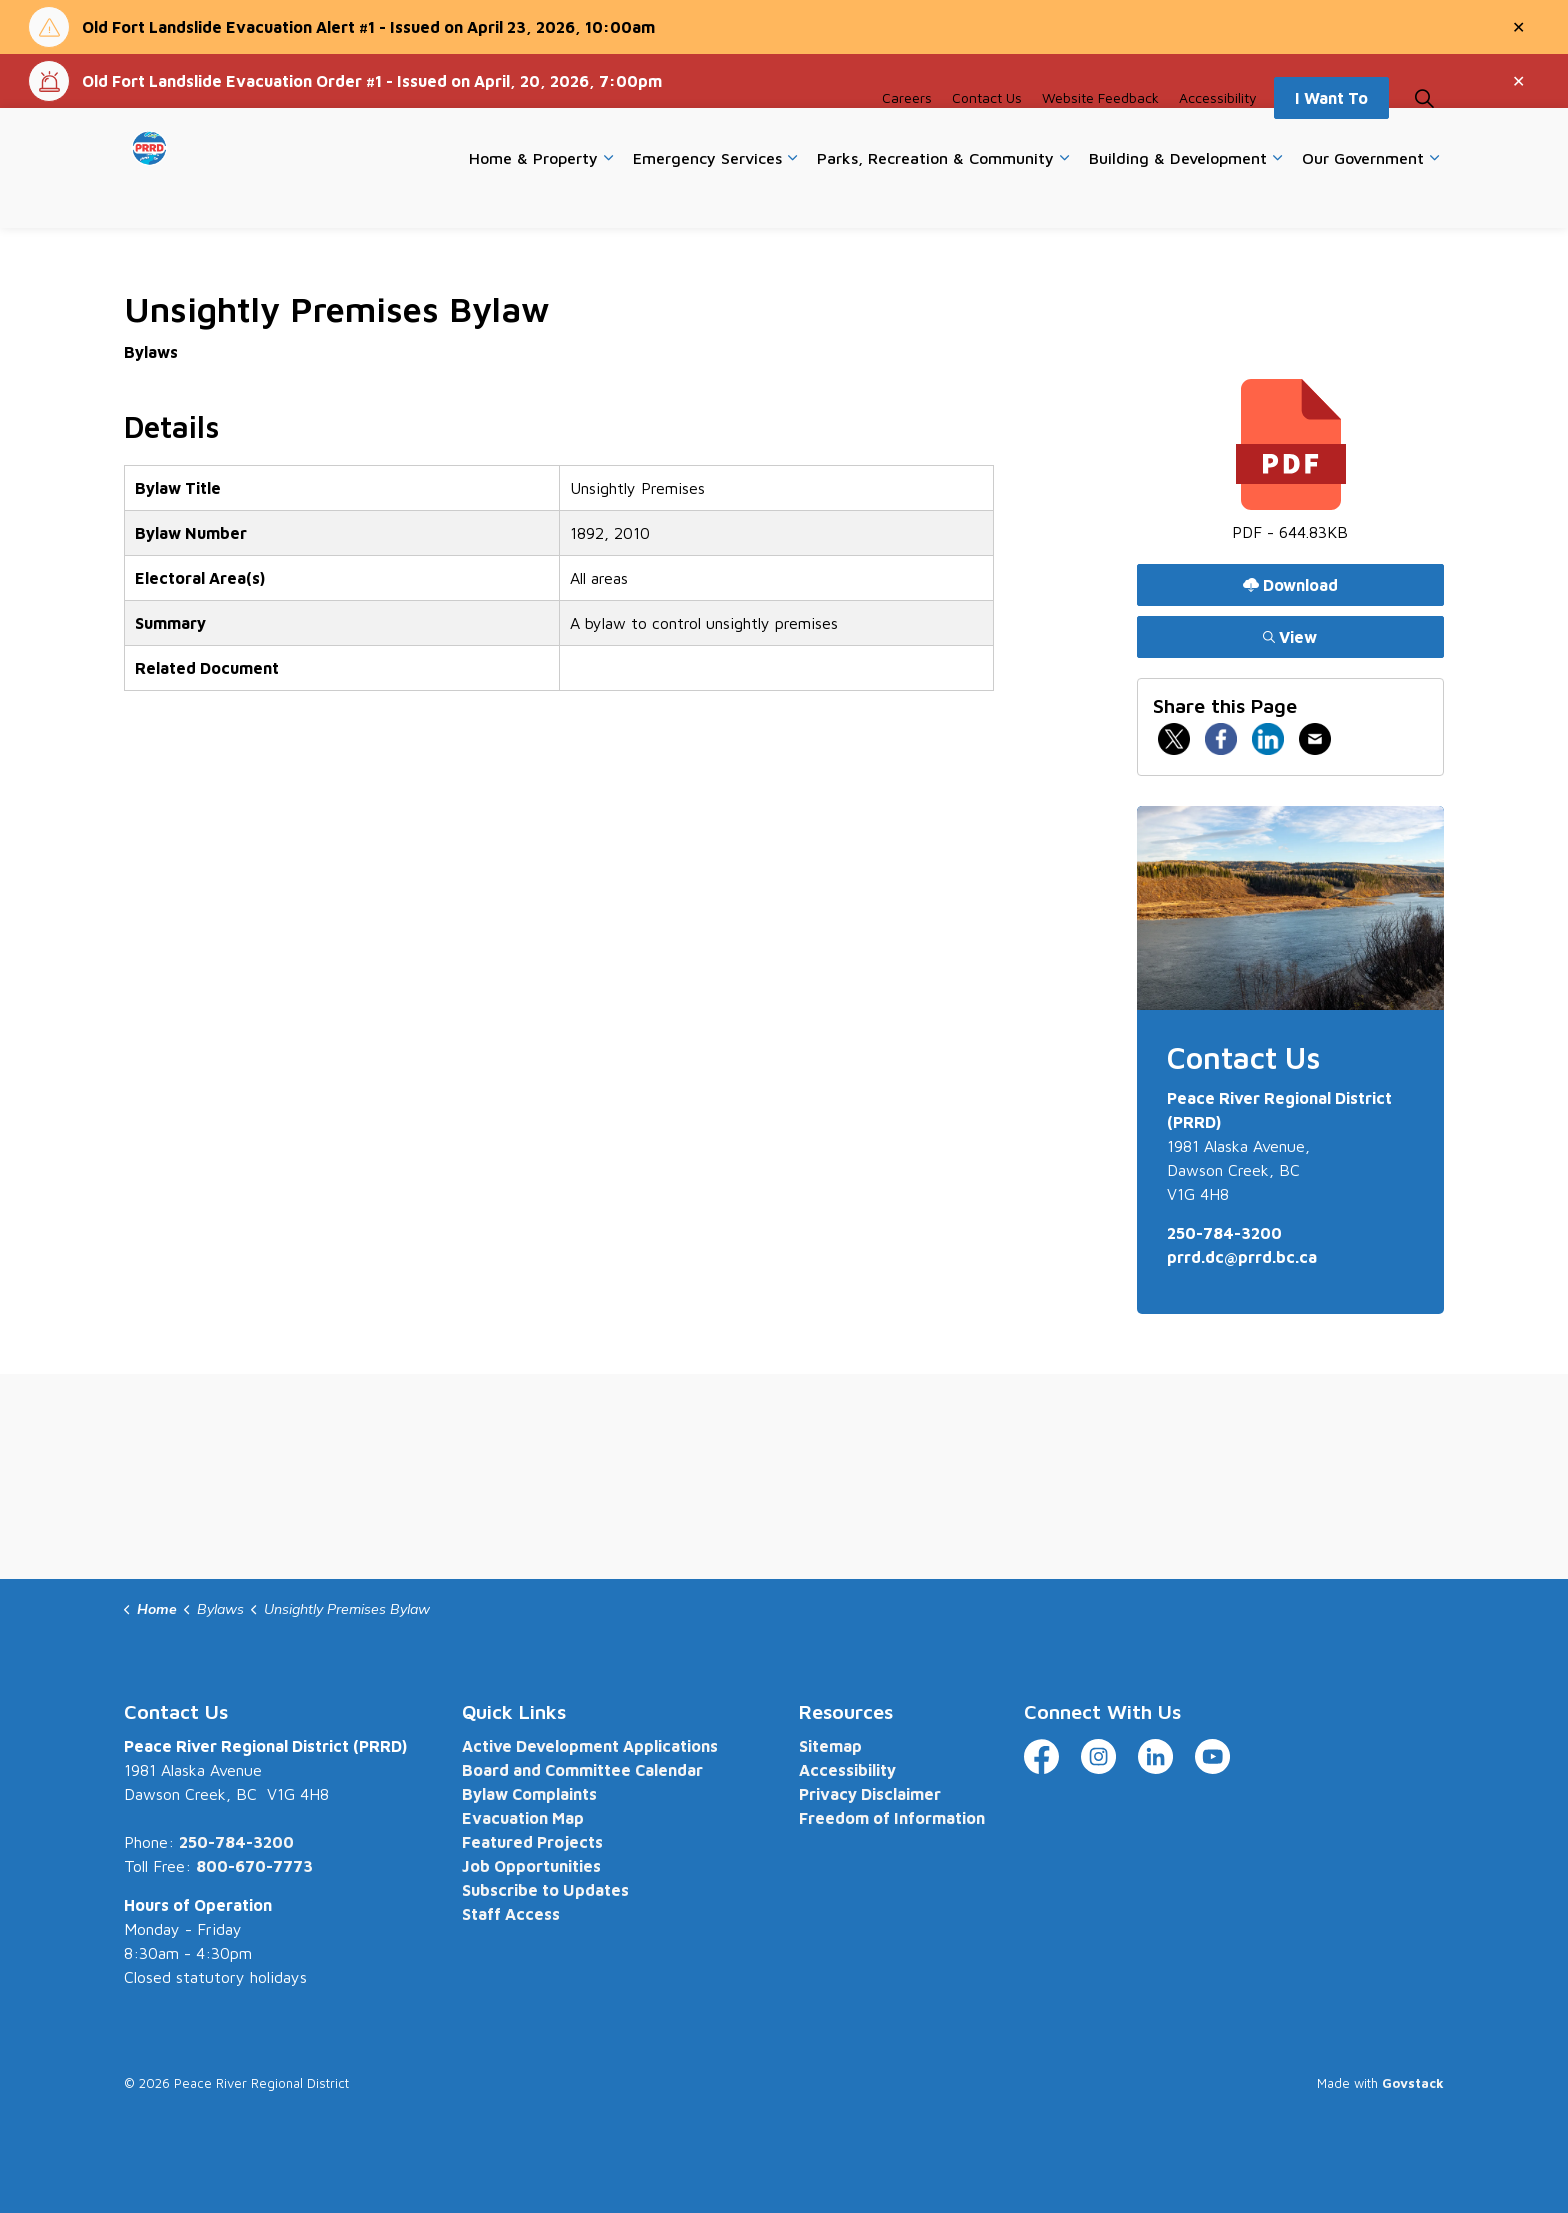 Image resolution: width=1568 pixels, height=2213 pixels. Describe the element at coordinates (907, 137) in the screenshot. I see `Careers` at that location.